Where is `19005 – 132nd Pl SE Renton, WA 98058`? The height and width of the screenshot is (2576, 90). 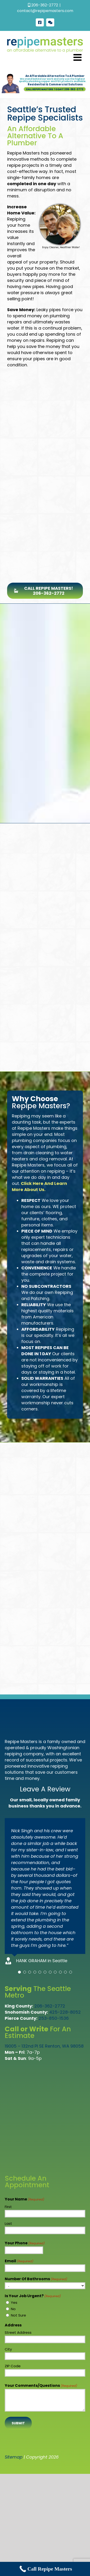
19005 – 132nd Pl SE Renton, WA 98058 is located at coordinates (44, 2046).